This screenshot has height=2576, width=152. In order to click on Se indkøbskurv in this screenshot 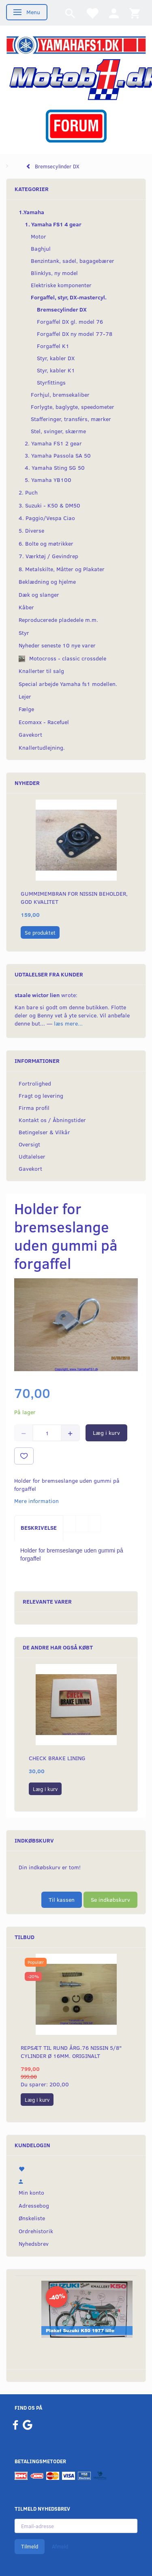, I will do `click(110, 1899)`.